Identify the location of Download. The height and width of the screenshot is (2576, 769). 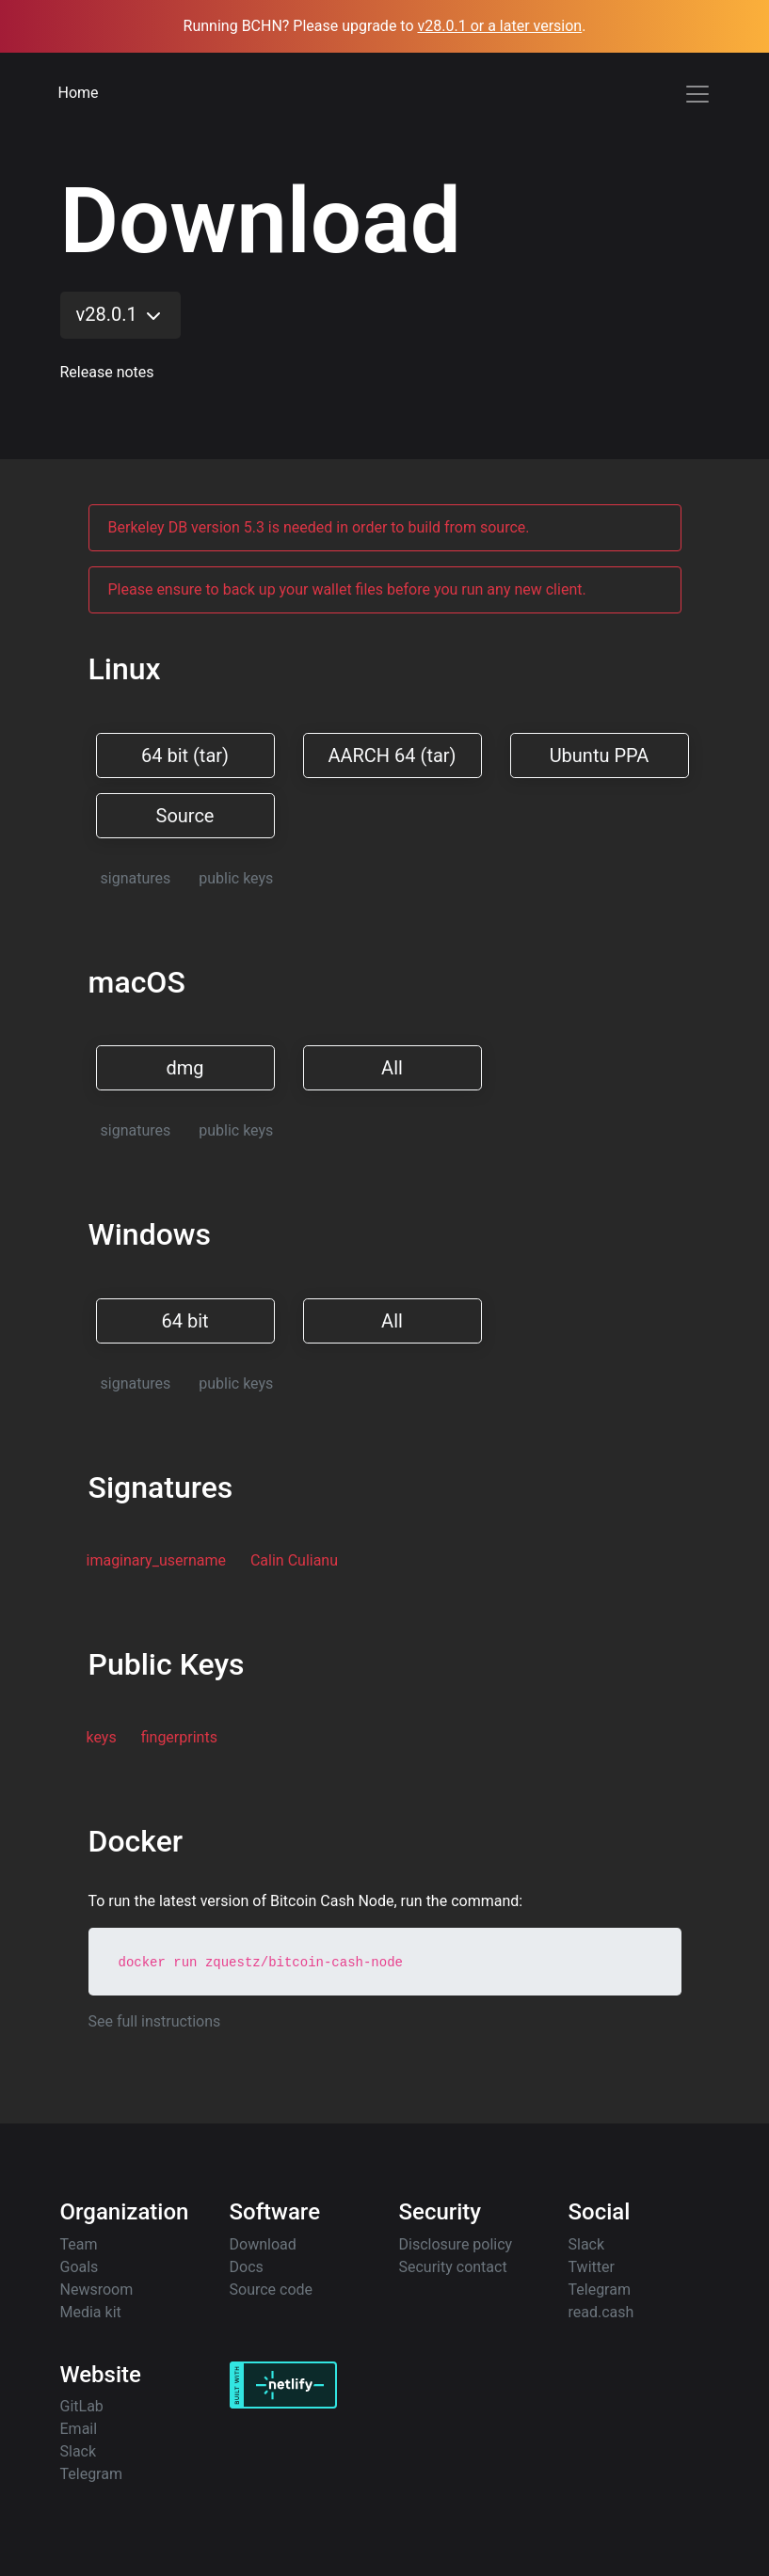
(263, 2244).